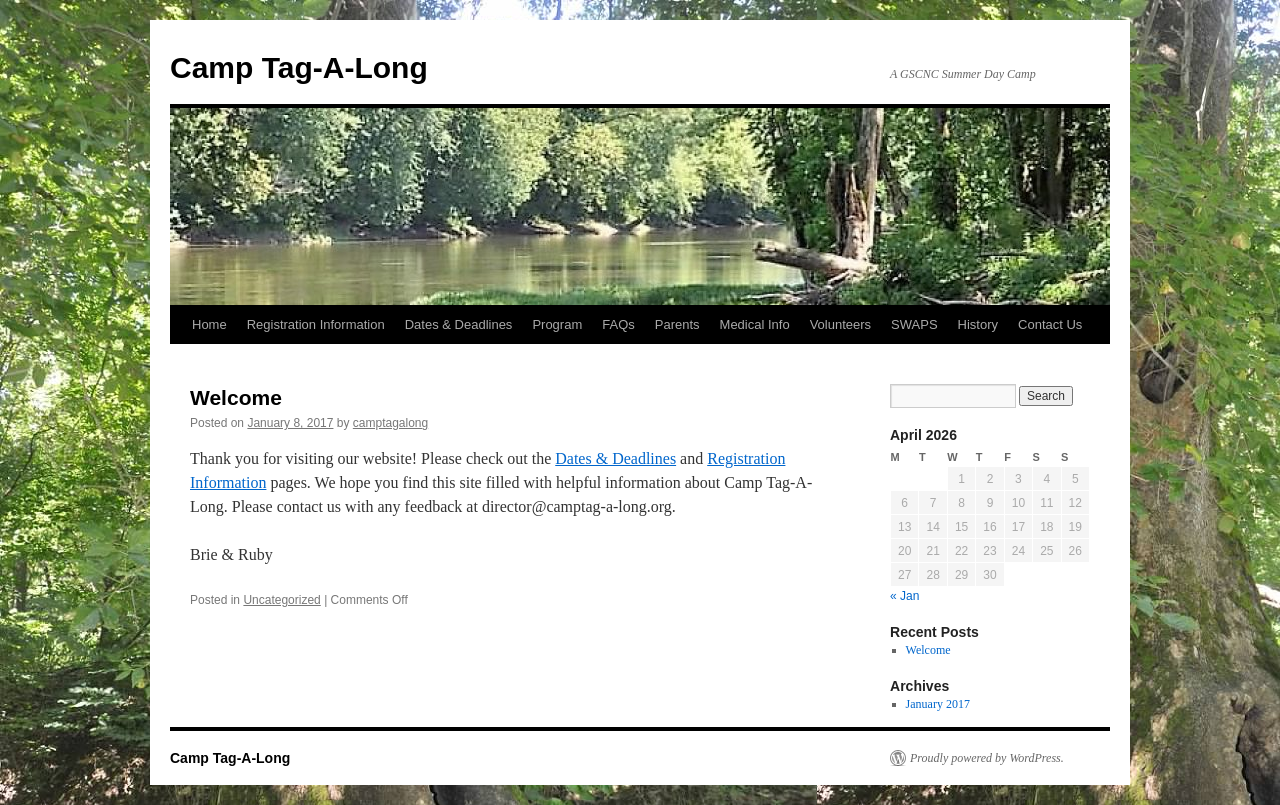 Image resolution: width=1280 pixels, height=805 pixels. I want to click on January 2017, so click(938, 704).